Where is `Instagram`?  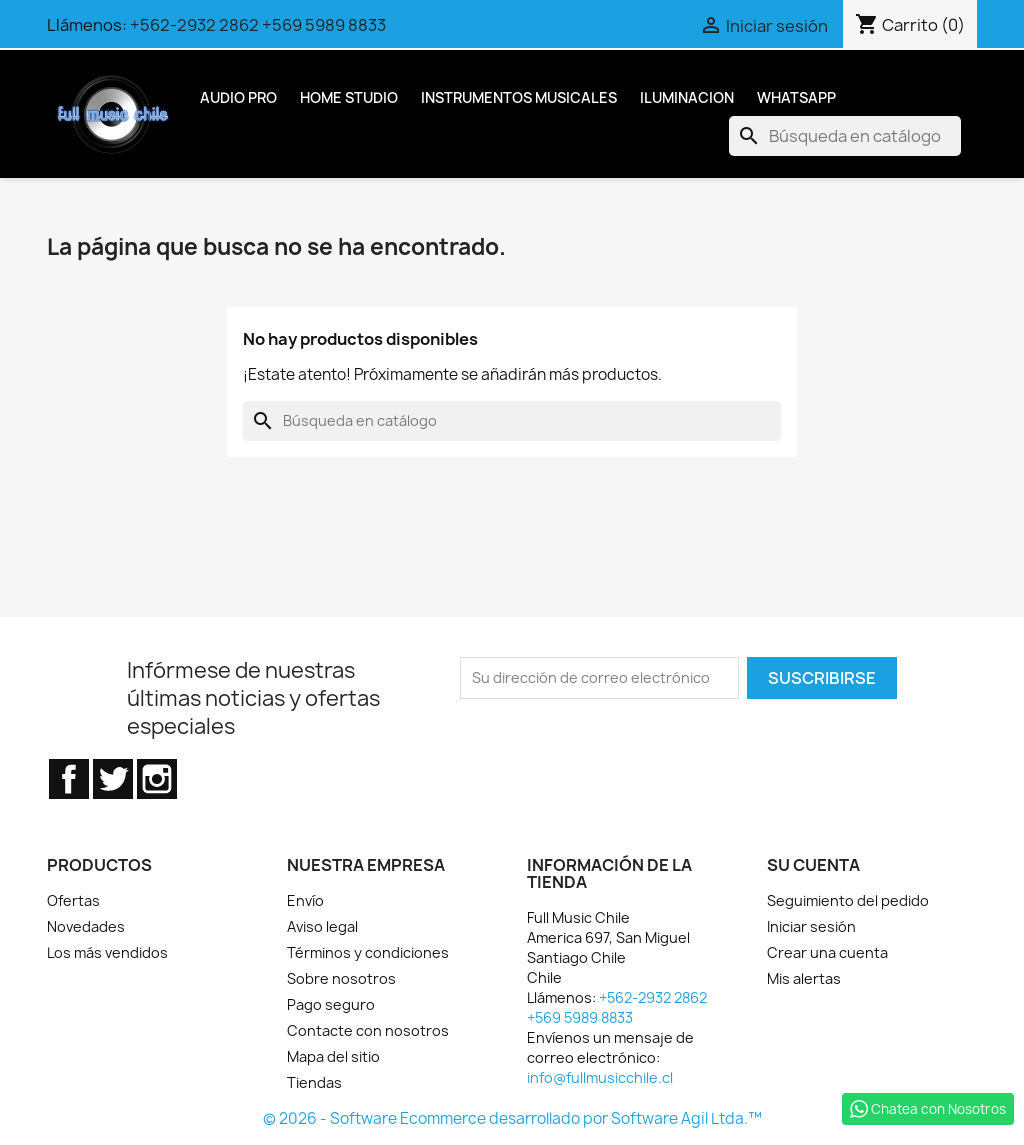
Instagram is located at coordinates (157, 779).